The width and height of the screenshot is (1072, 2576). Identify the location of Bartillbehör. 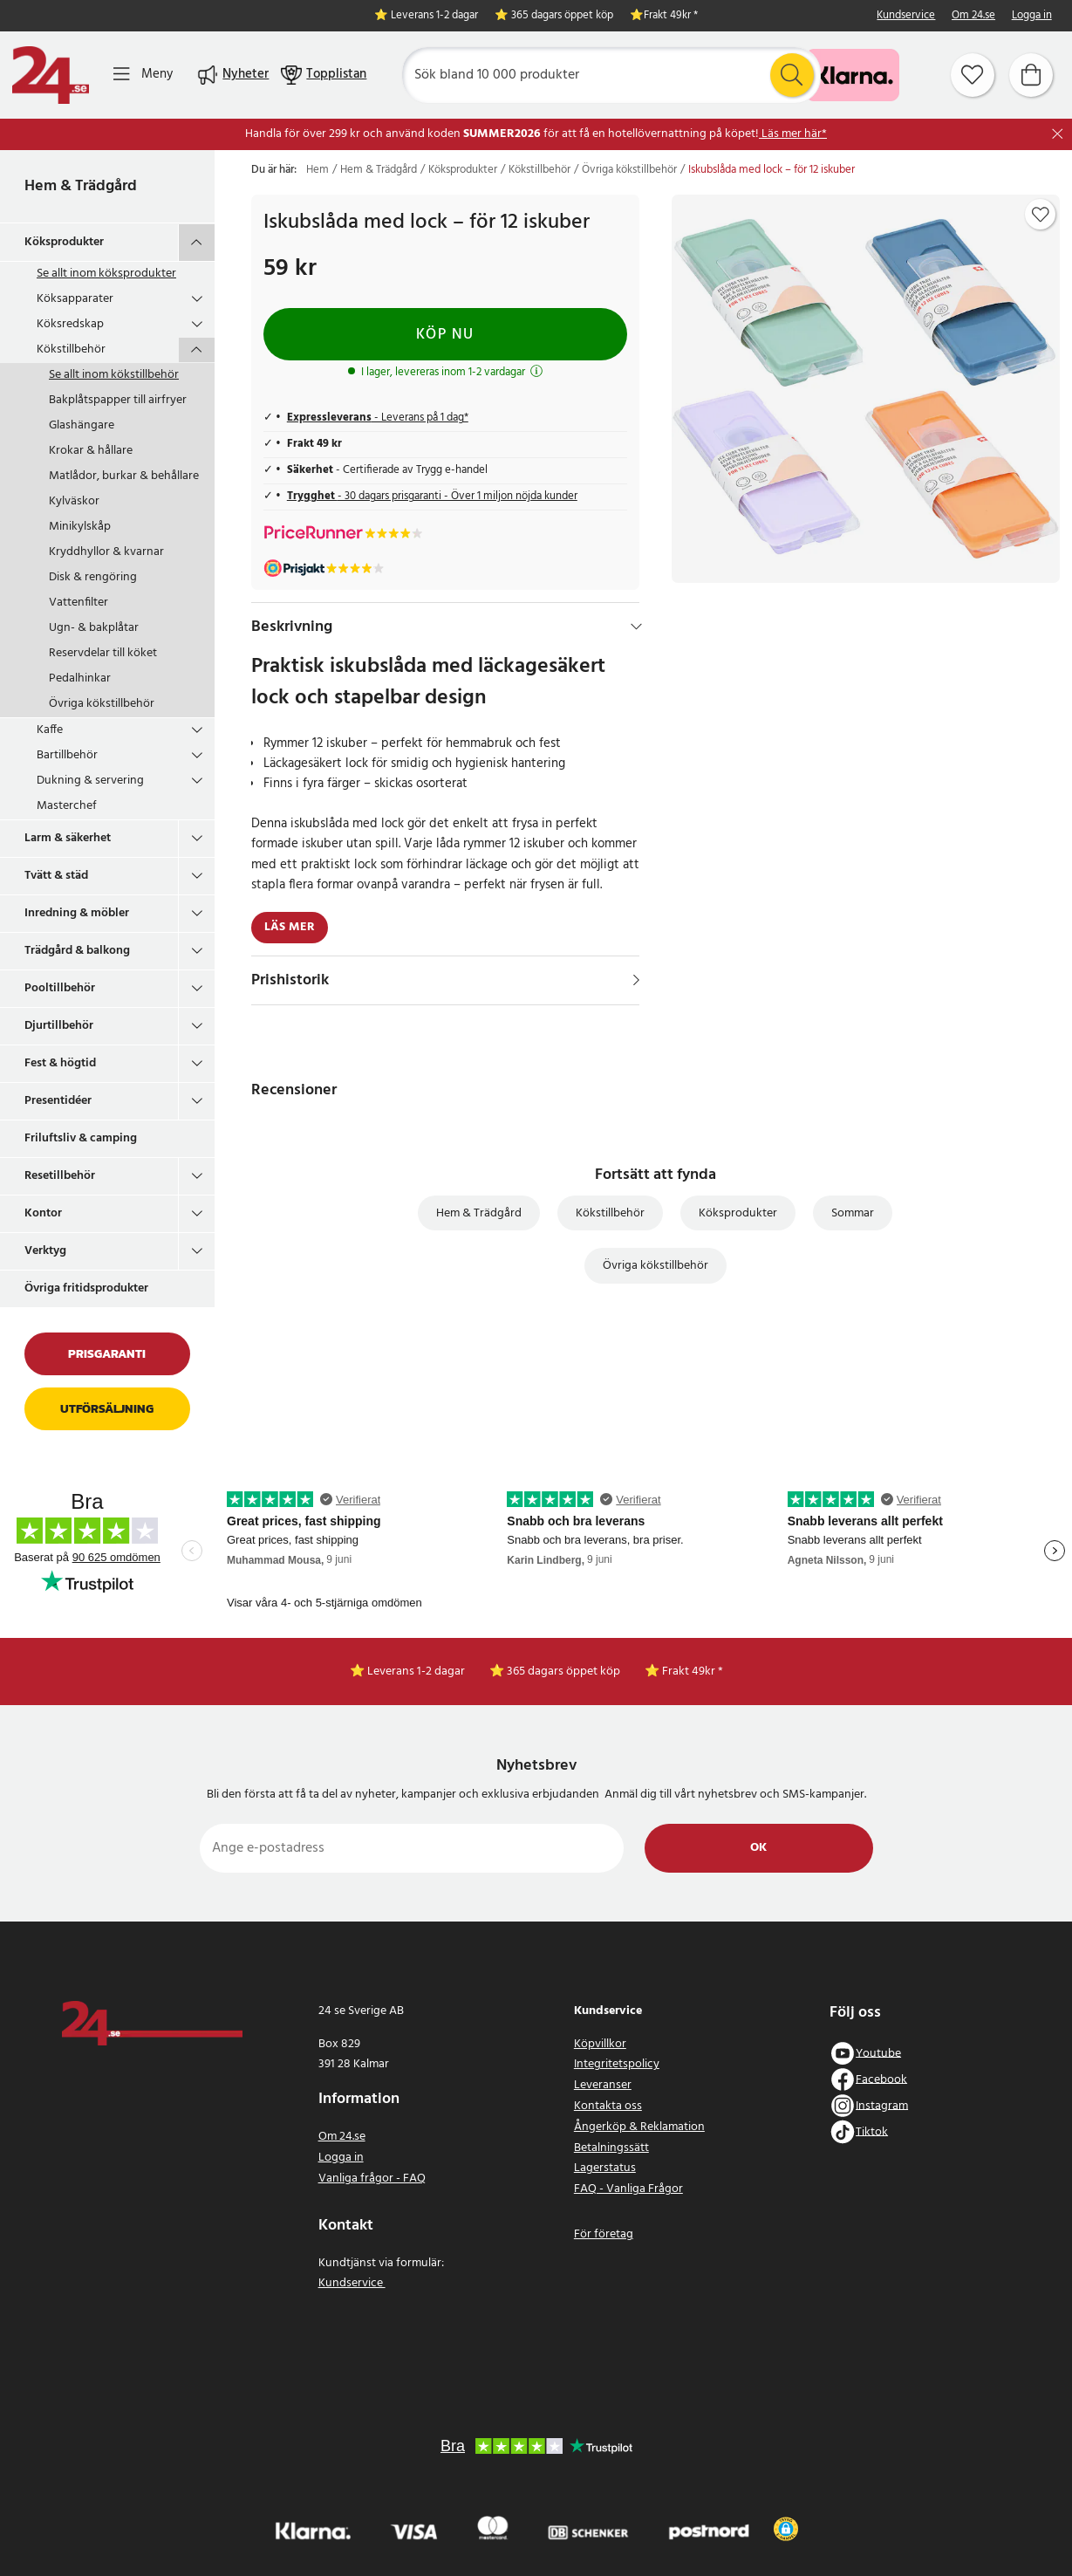
(67, 755).